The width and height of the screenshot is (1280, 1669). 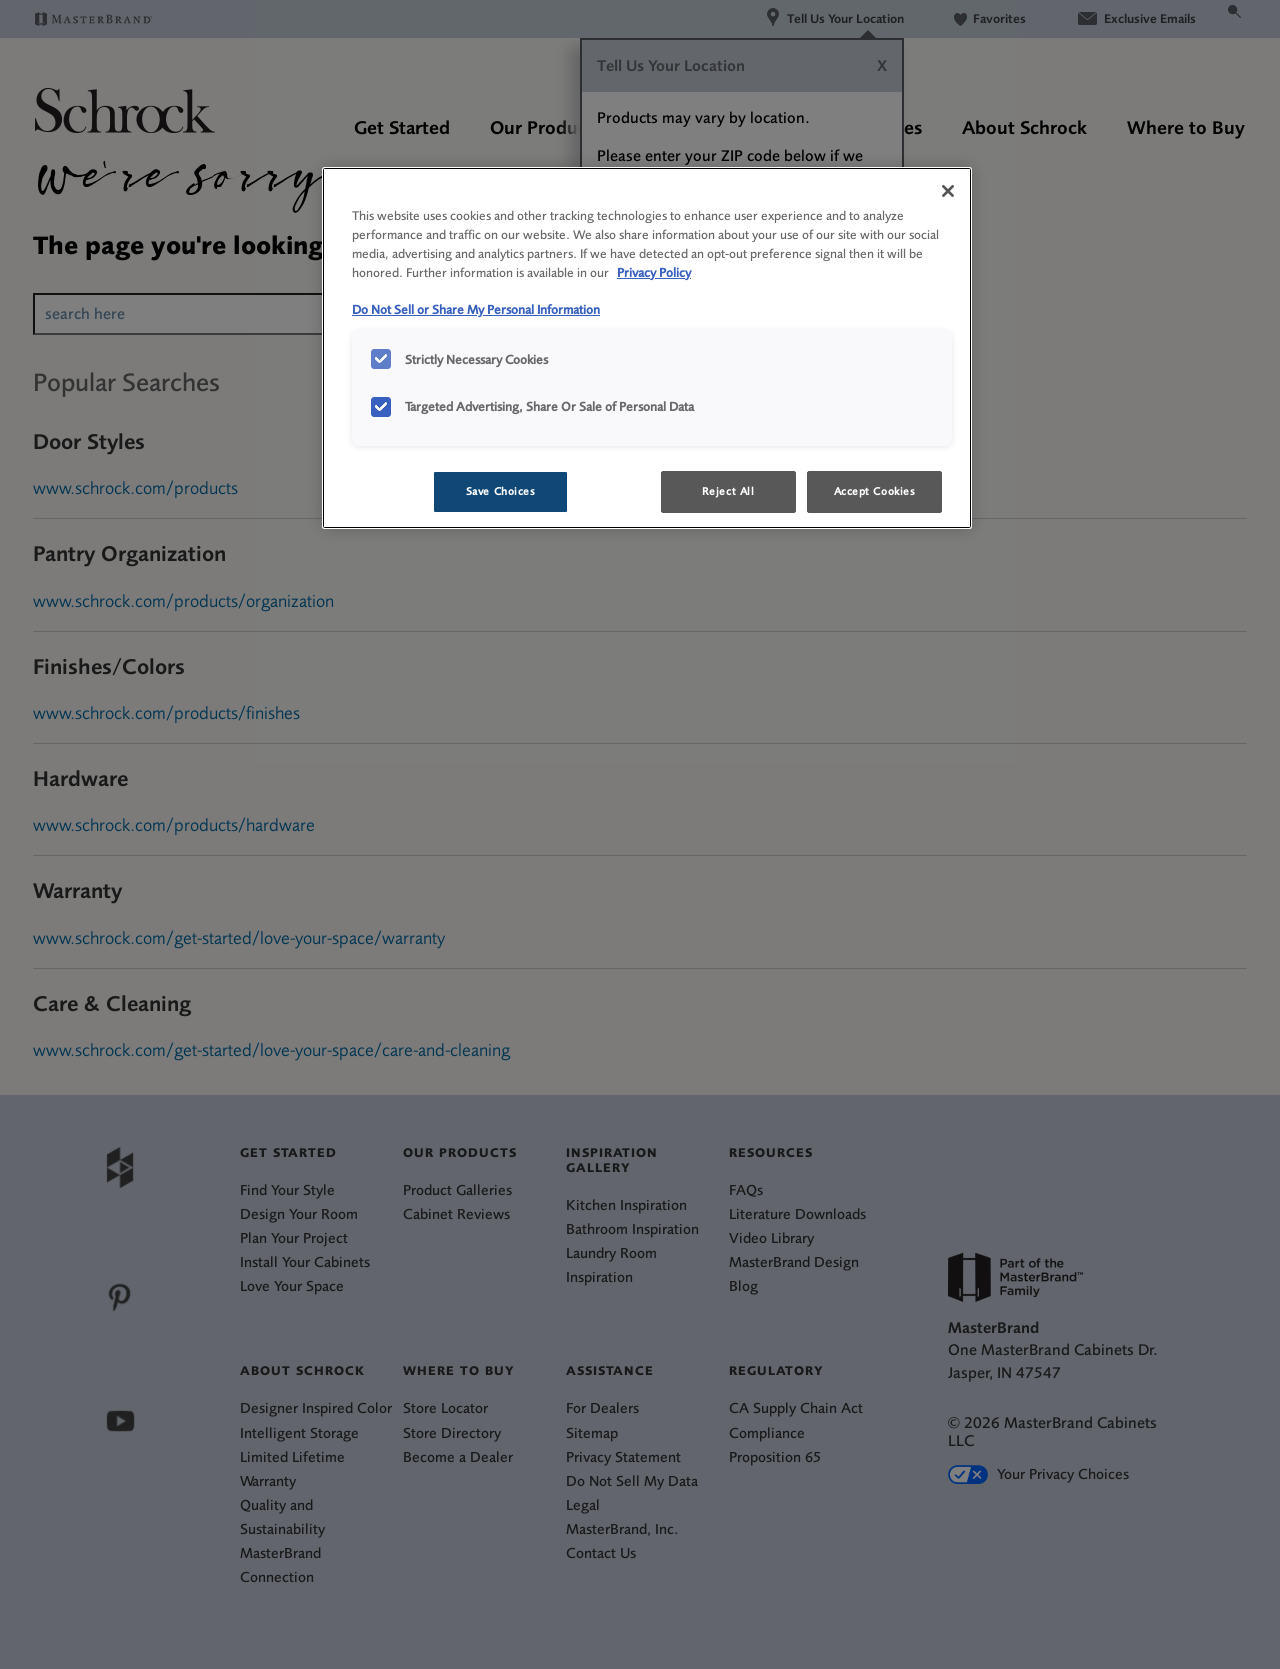 I want to click on Reject All, so click(x=728, y=491).